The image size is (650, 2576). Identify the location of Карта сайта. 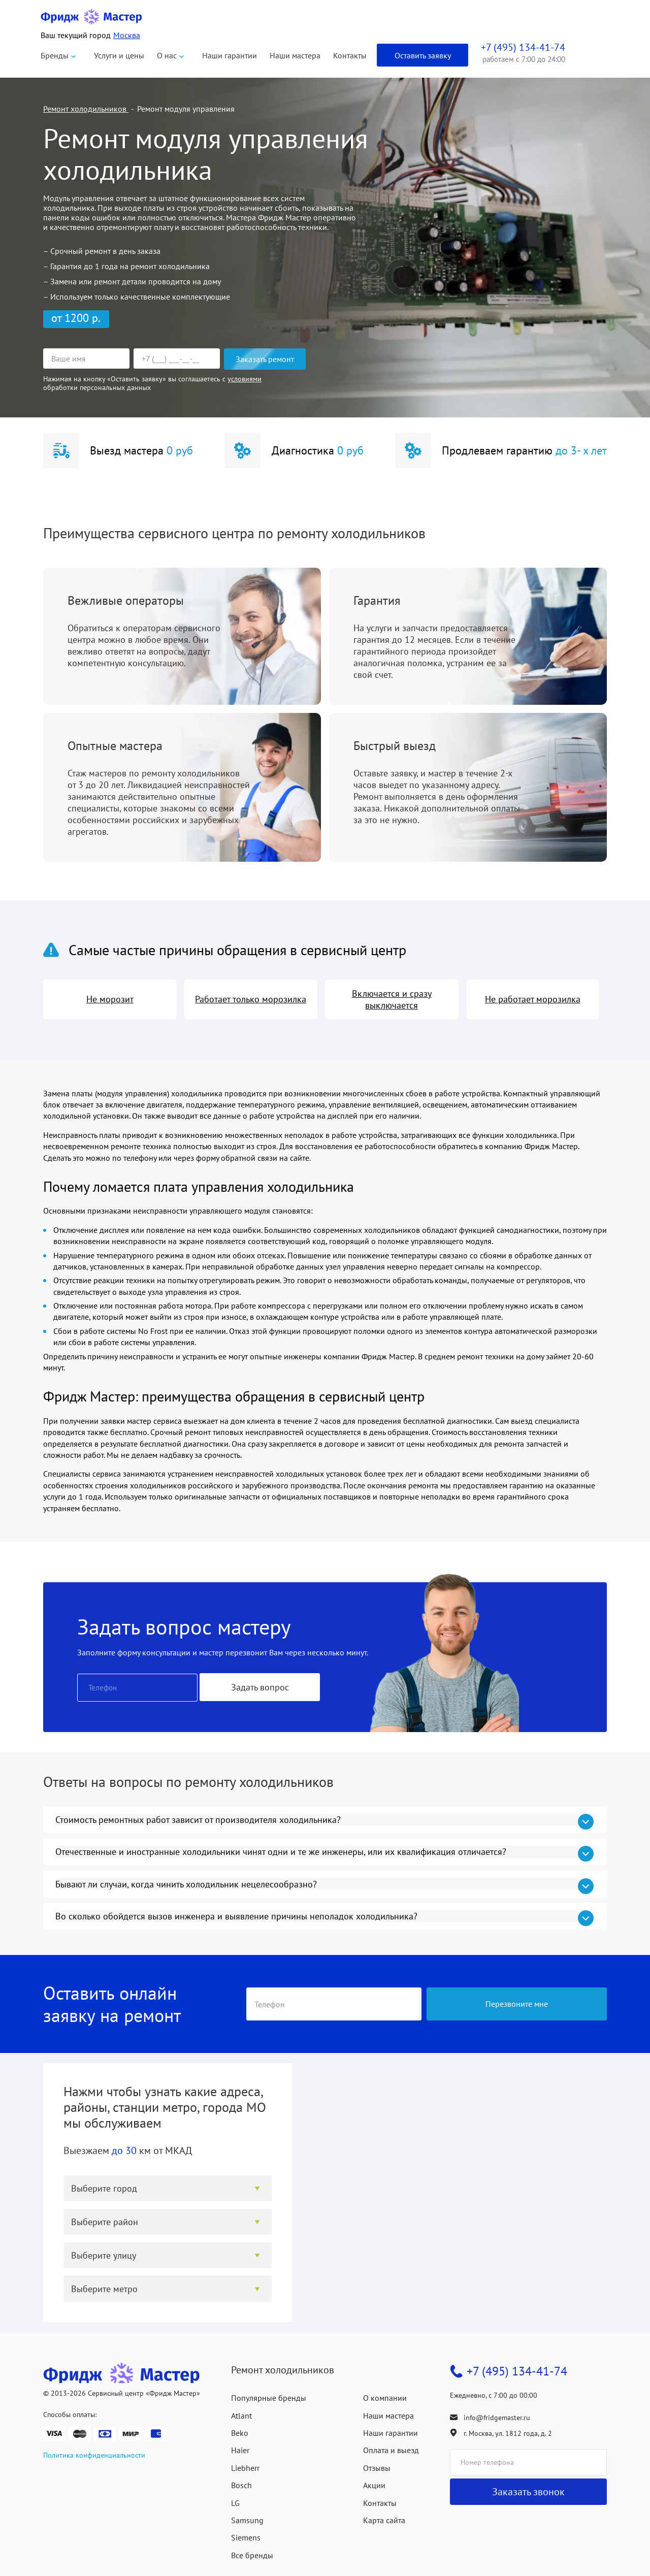
(384, 2520).